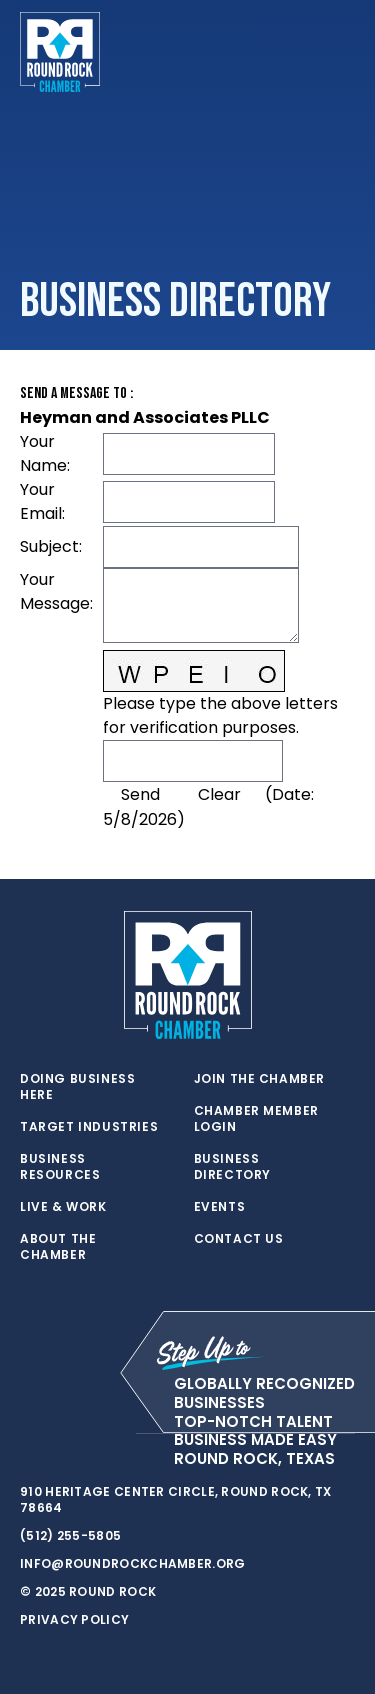 Image resolution: width=375 pixels, height=1694 pixels. What do you see at coordinates (260, 1079) in the screenshot?
I see `Join the Chamber` at bounding box center [260, 1079].